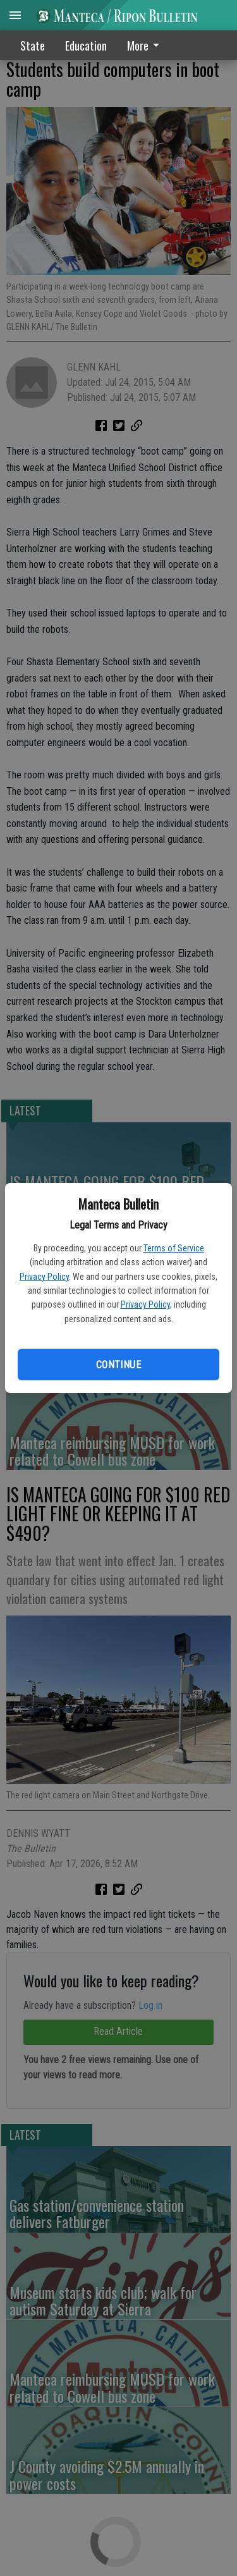 Image resolution: width=237 pixels, height=2576 pixels. Describe the element at coordinates (173, 1248) in the screenshot. I see `Terms of Service` at that location.